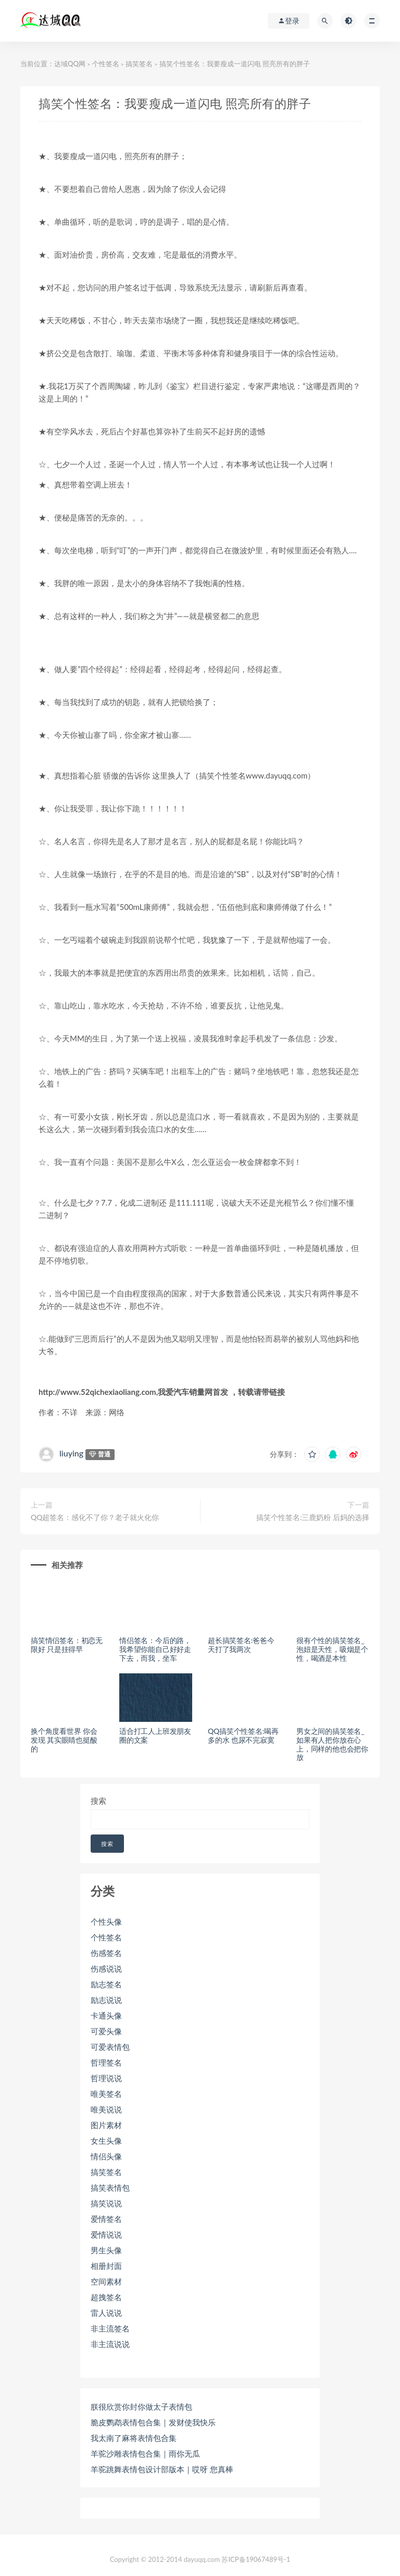  What do you see at coordinates (106, 2109) in the screenshot?
I see `唯美说说` at bounding box center [106, 2109].